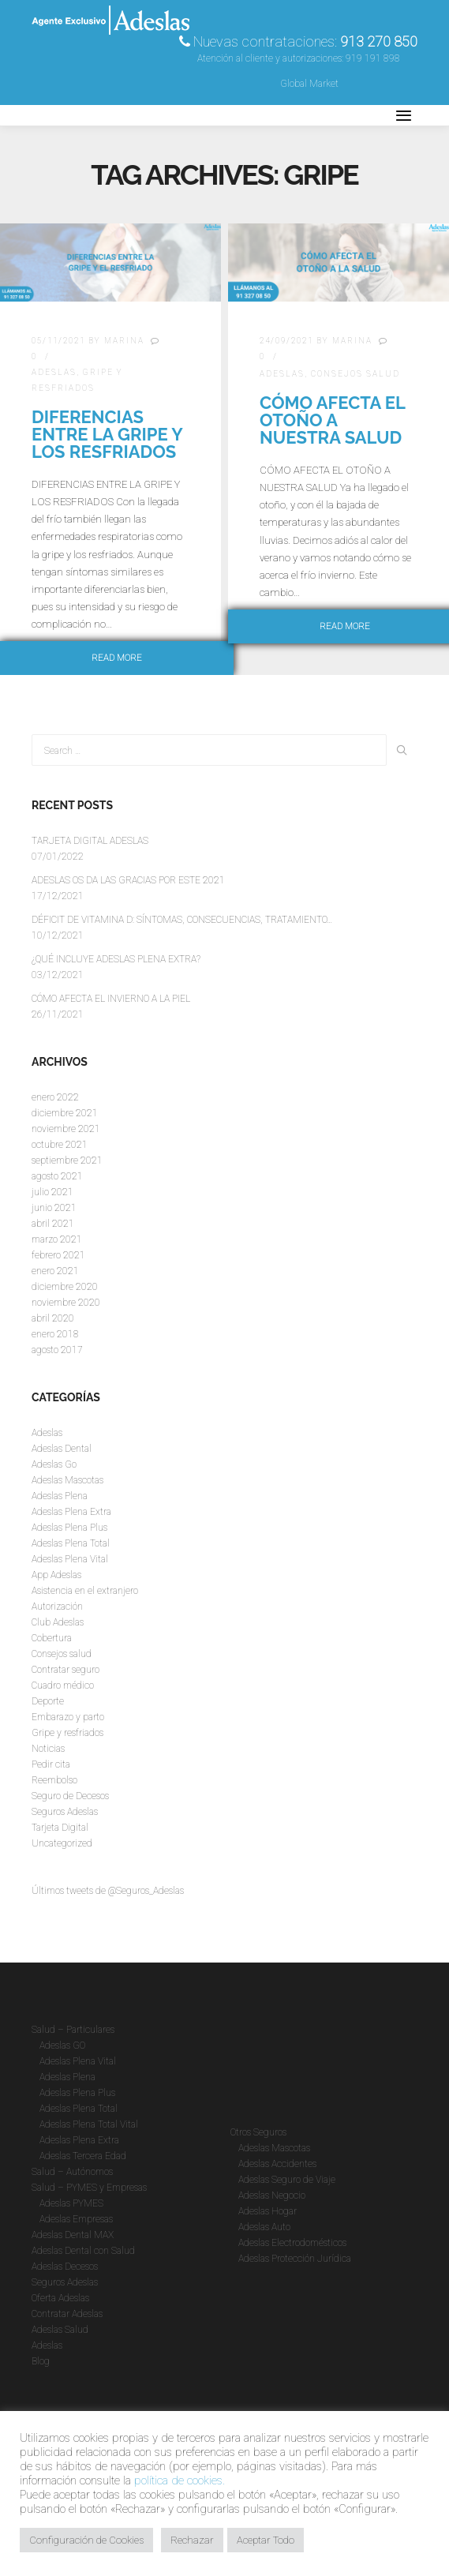 This screenshot has height=2576, width=449. What do you see at coordinates (286, 2179) in the screenshot?
I see `Adeslas Seguro de Viaje` at bounding box center [286, 2179].